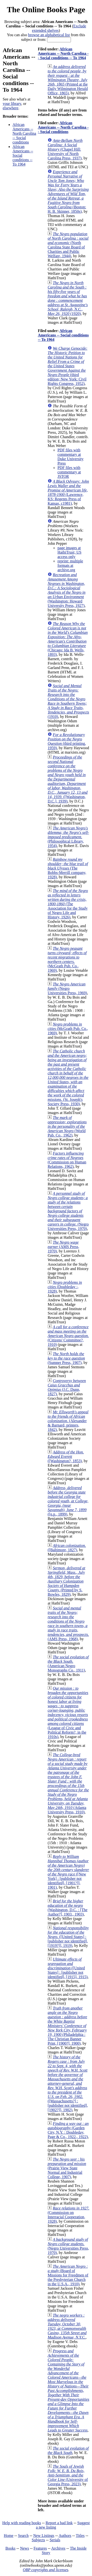 The height and width of the screenshot is (2576, 92). I want to click on Books, so click(10, 2548).